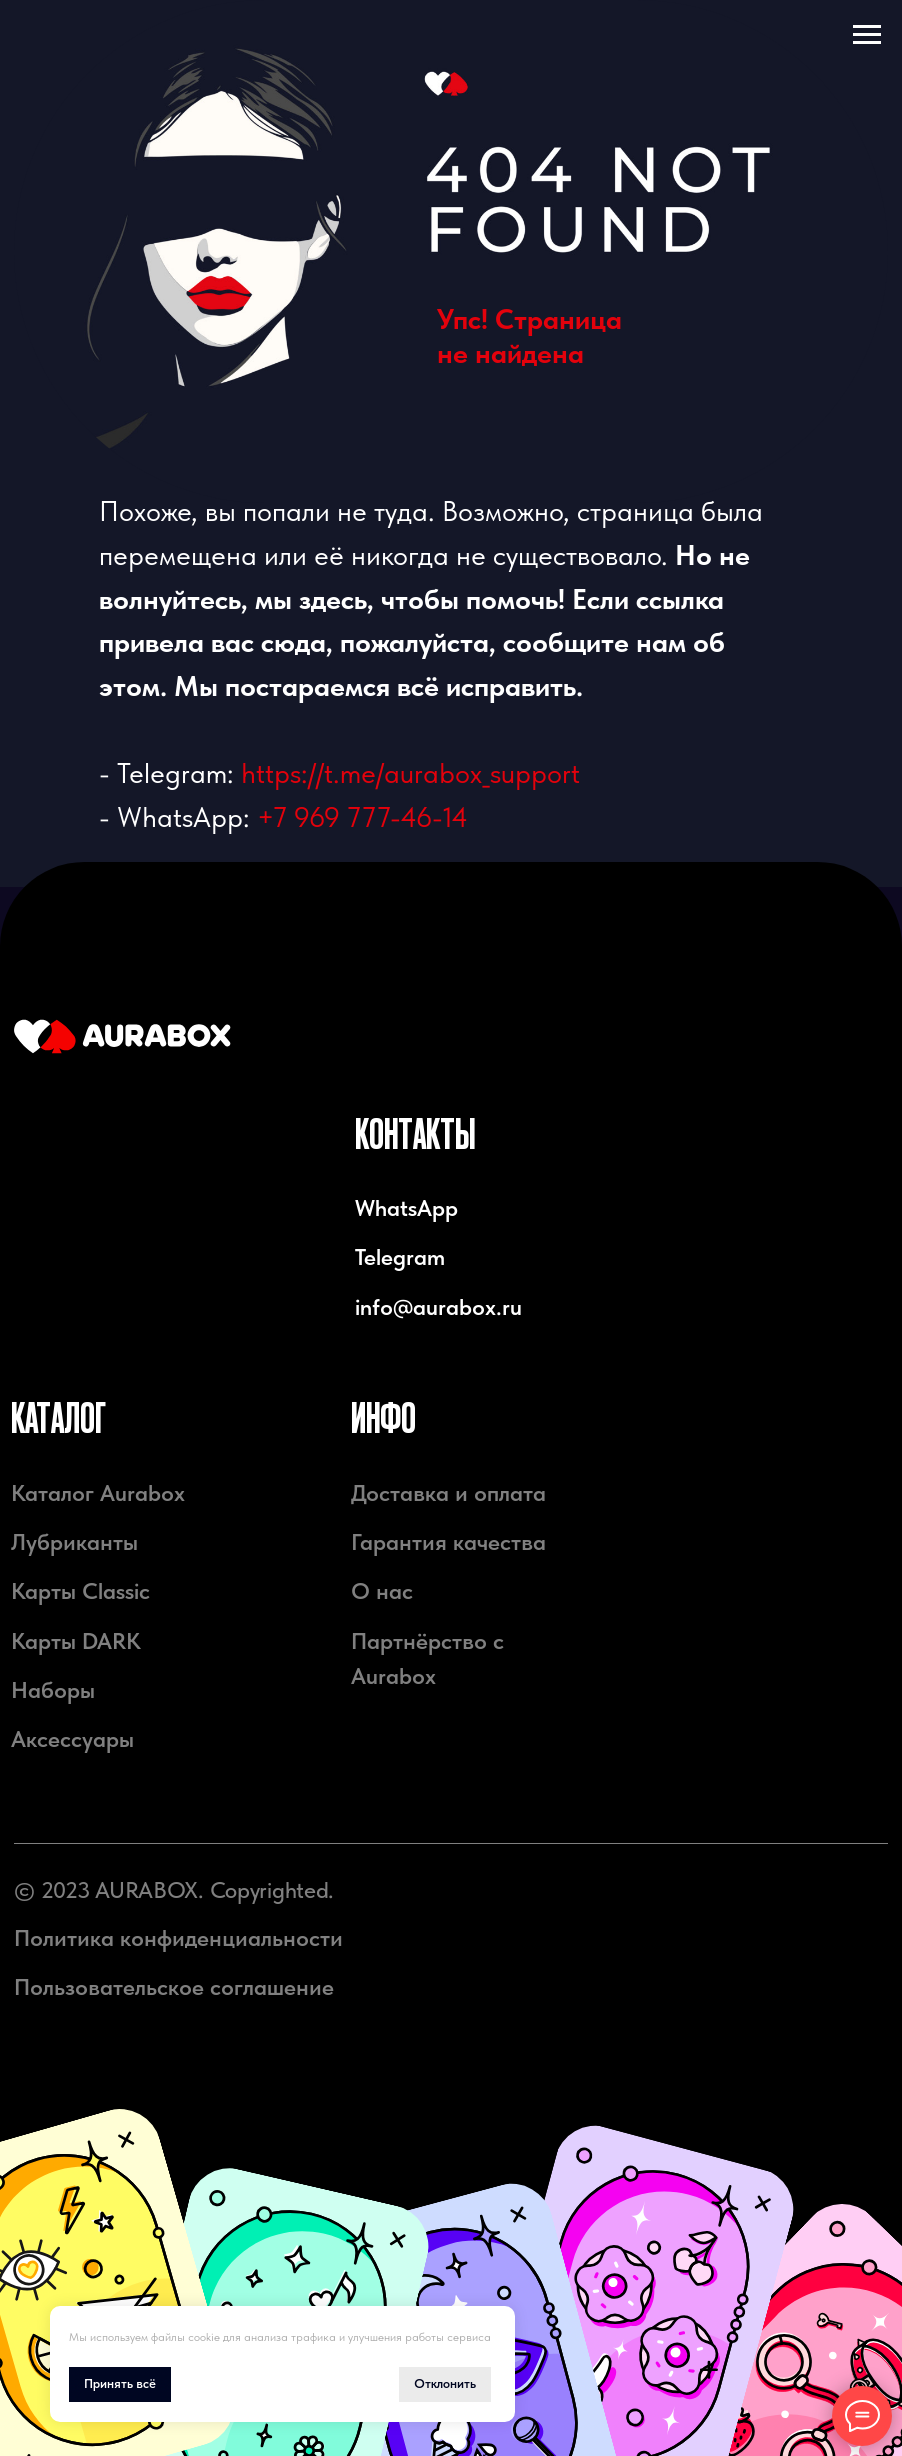 The height and width of the screenshot is (2456, 902). Describe the element at coordinates (53, 1690) in the screenshot. I see `Наборы` at that location.